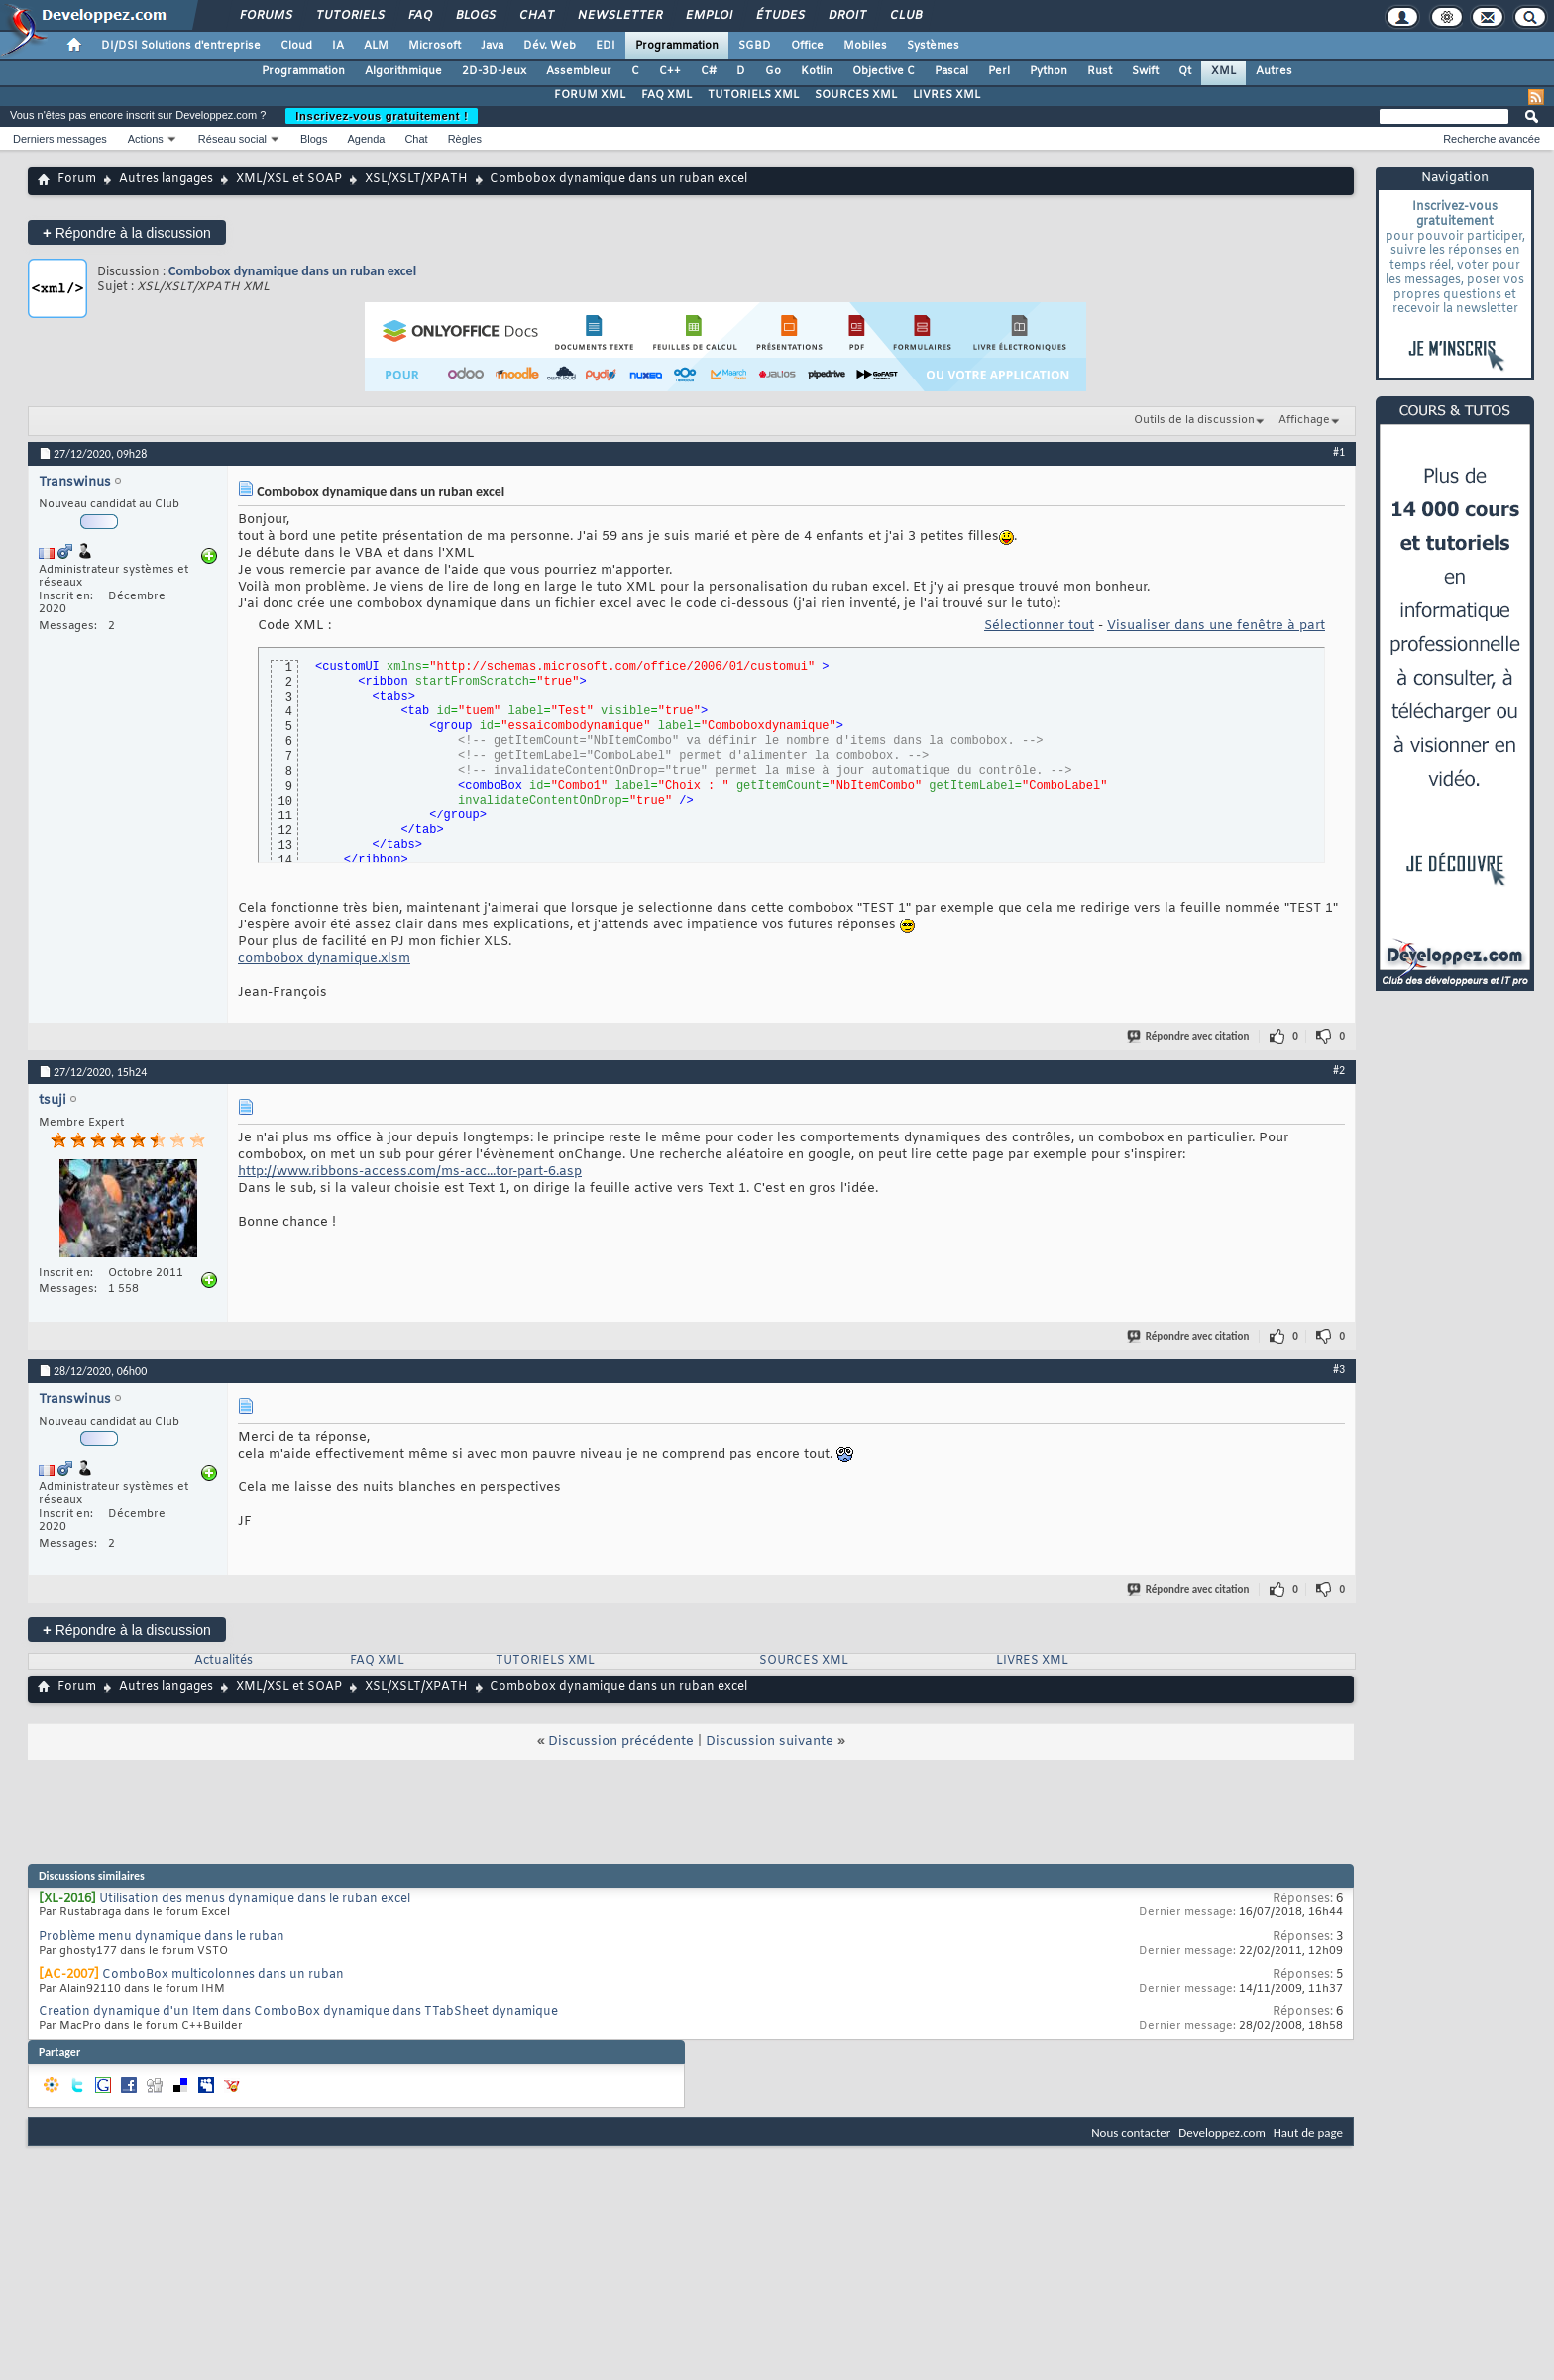 This screenshot has height=2380, width=1554. What do you see at coordinates (946, 95) in the screenshot?
I see `LIVRES XML` at bounding box center [946, 95].